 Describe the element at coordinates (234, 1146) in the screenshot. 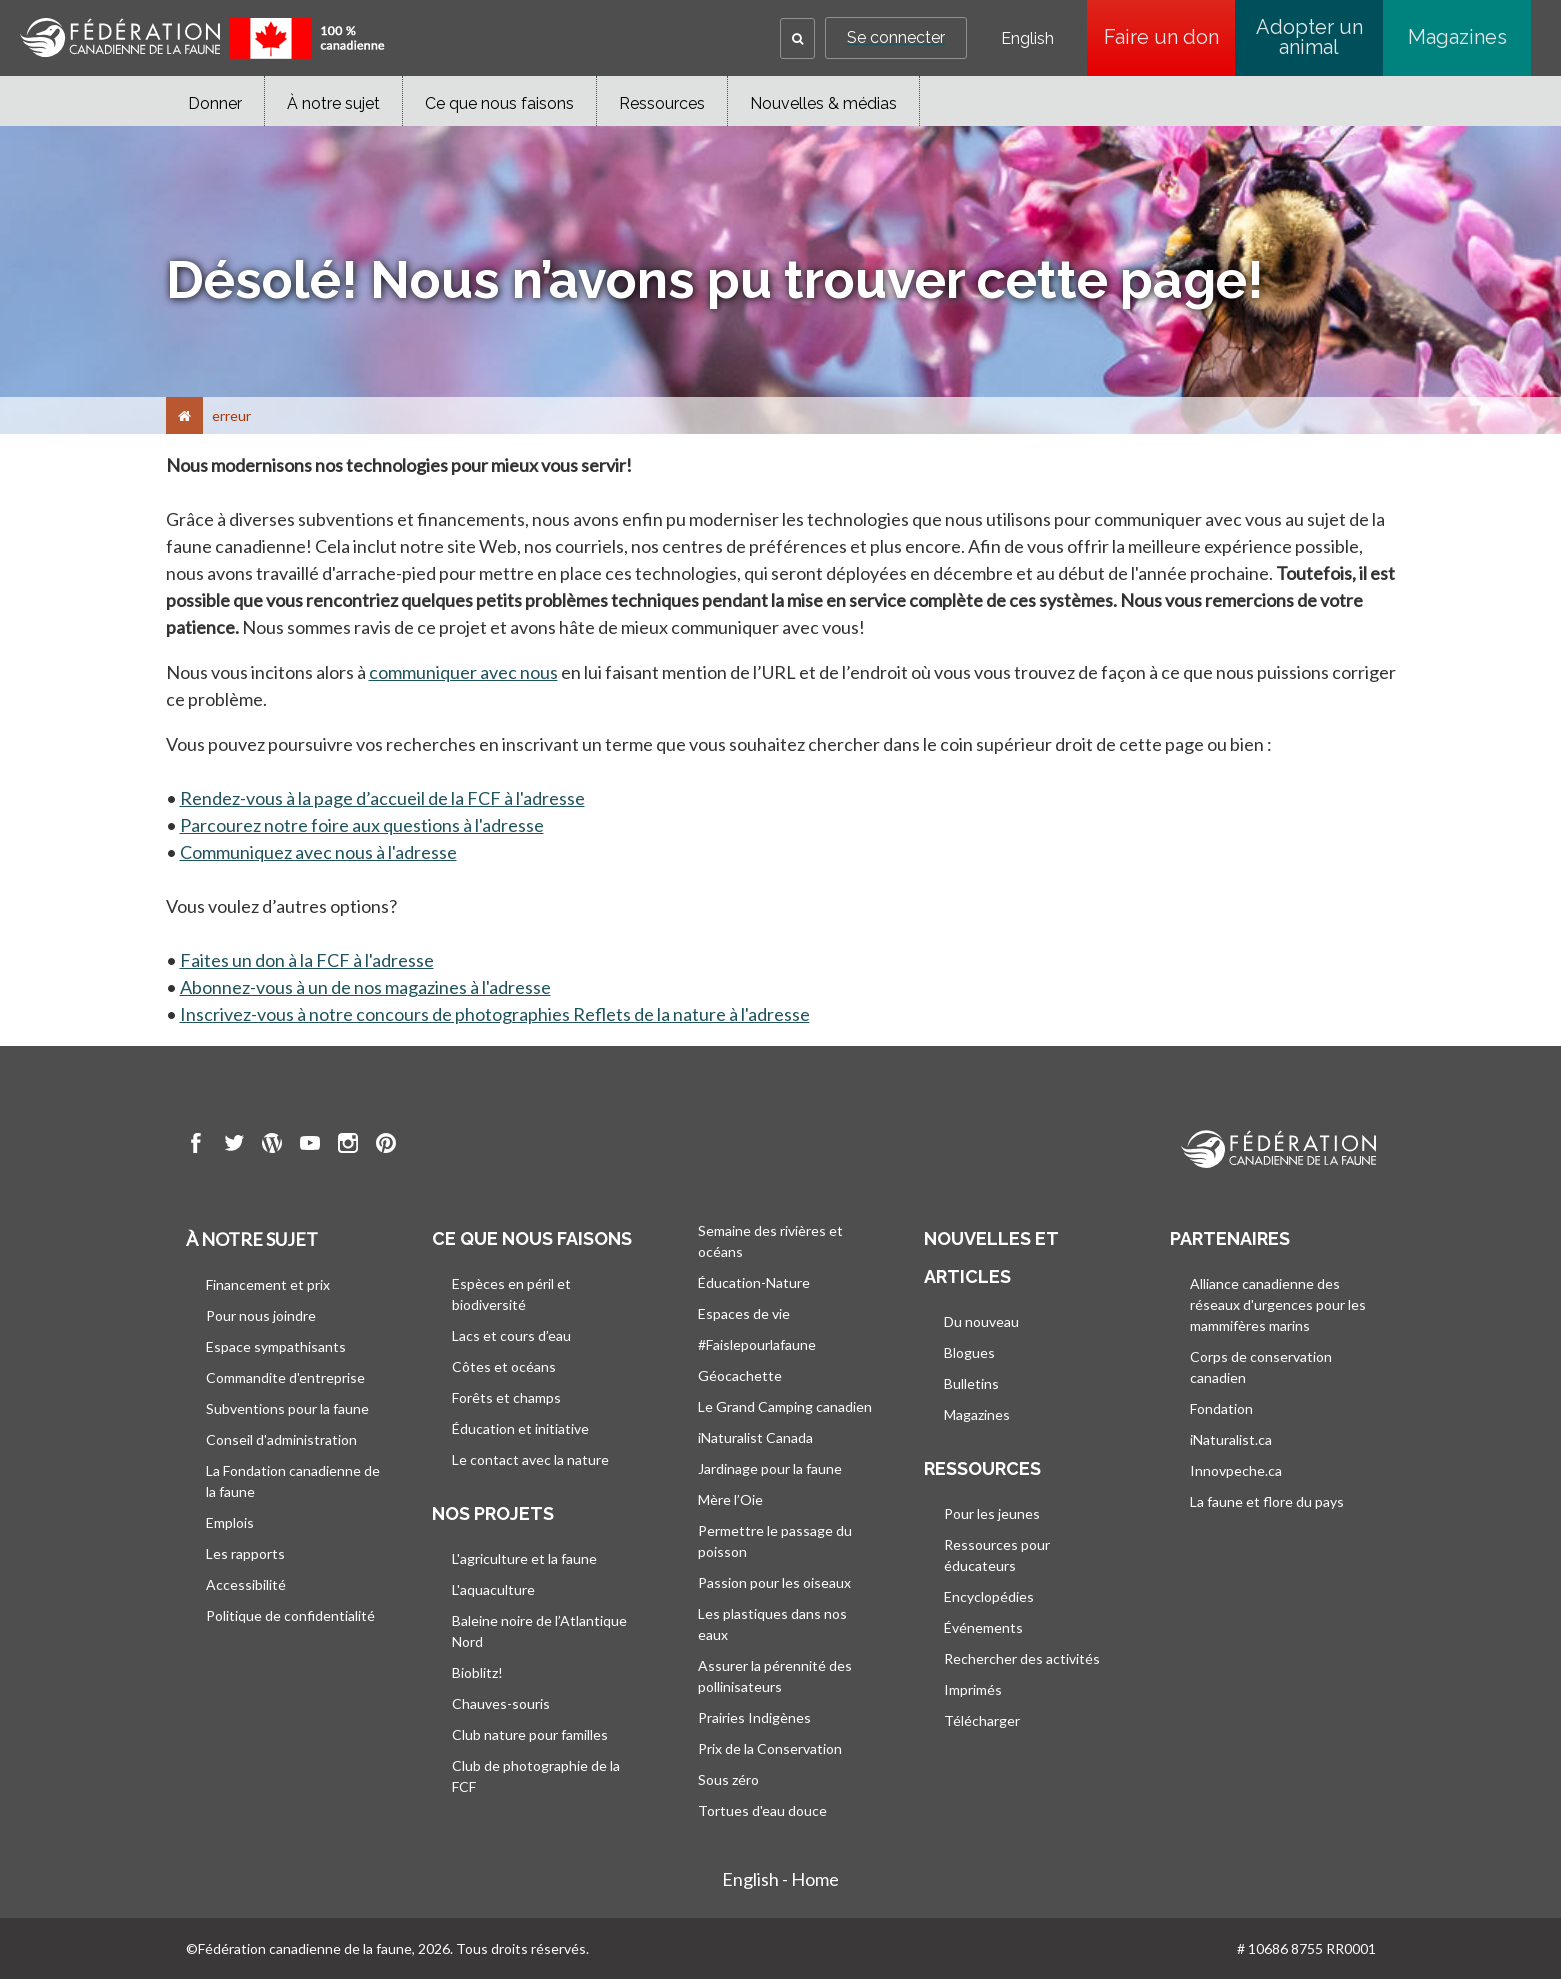

I see `[go to CWF twitter Page]` at that location.